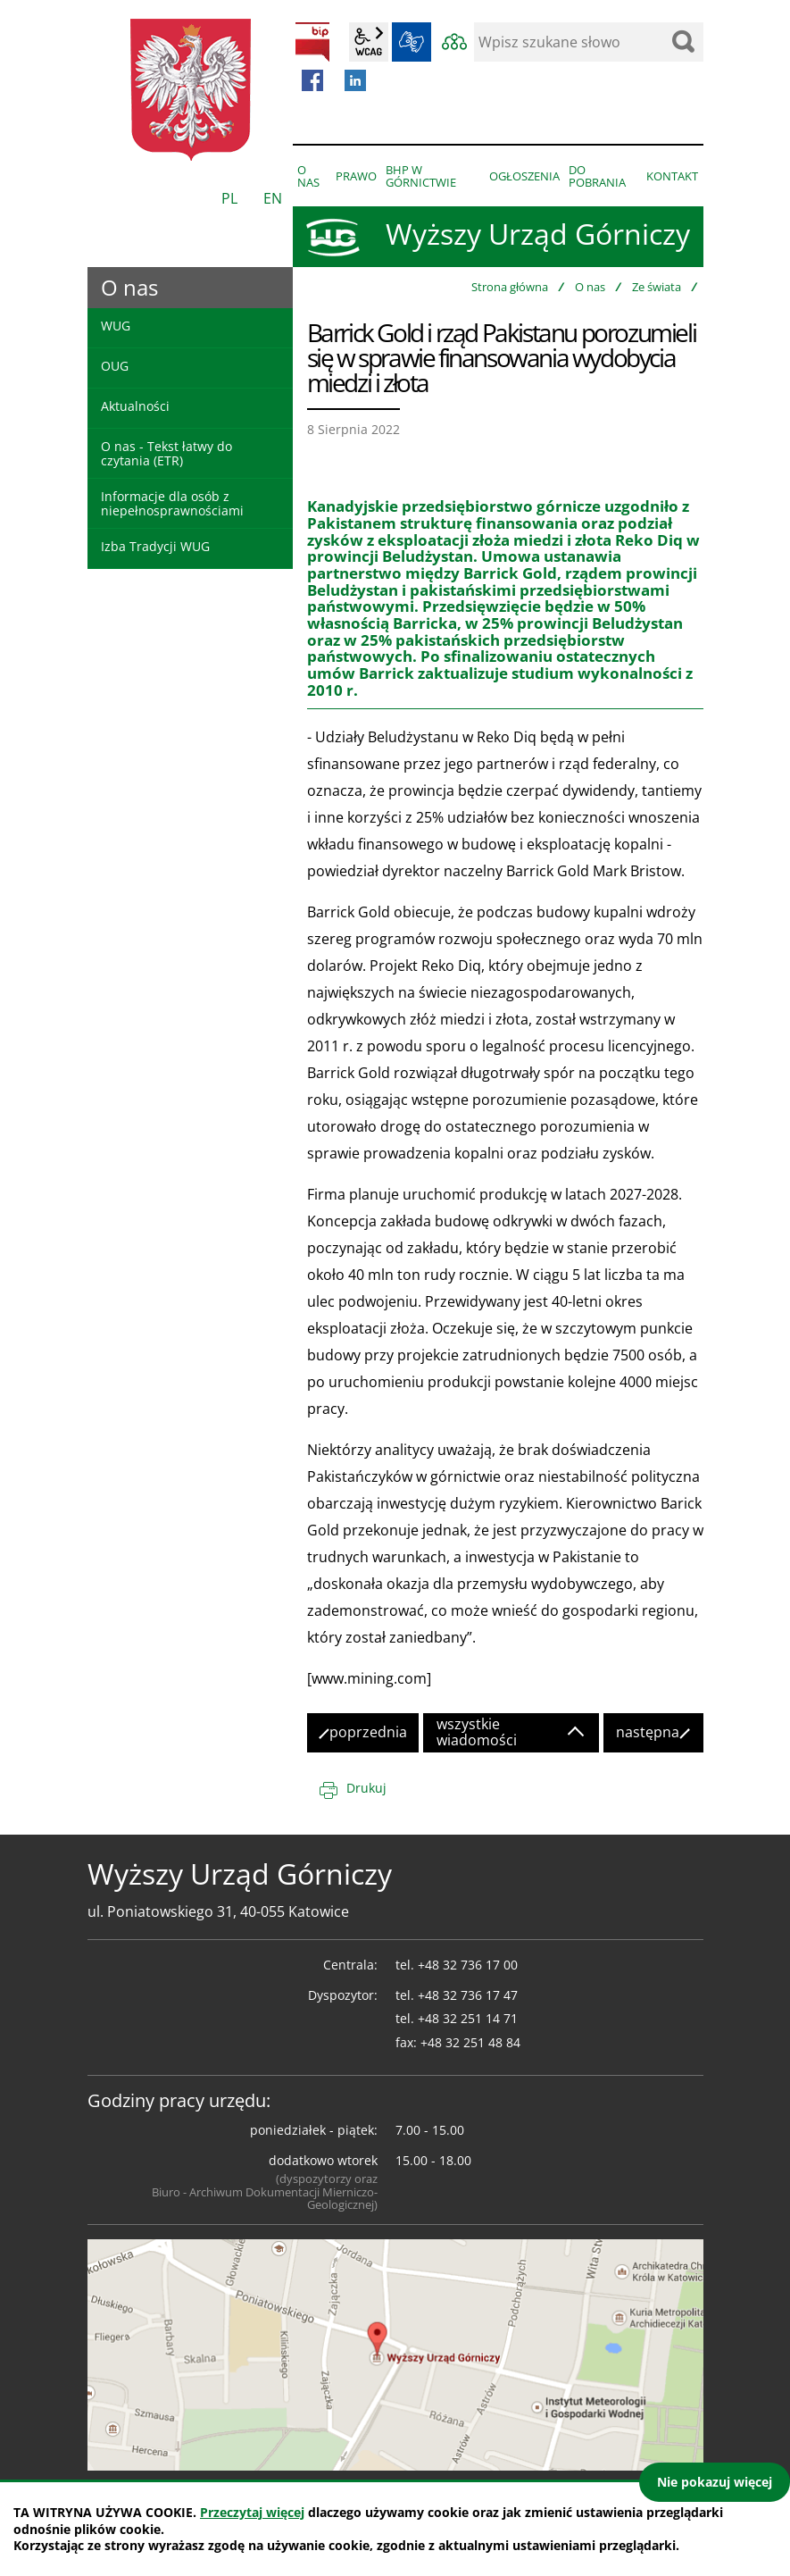 Image resolution: width=790 pixels, height=2576 pixels. I want to click on PL, so click(229, 198).